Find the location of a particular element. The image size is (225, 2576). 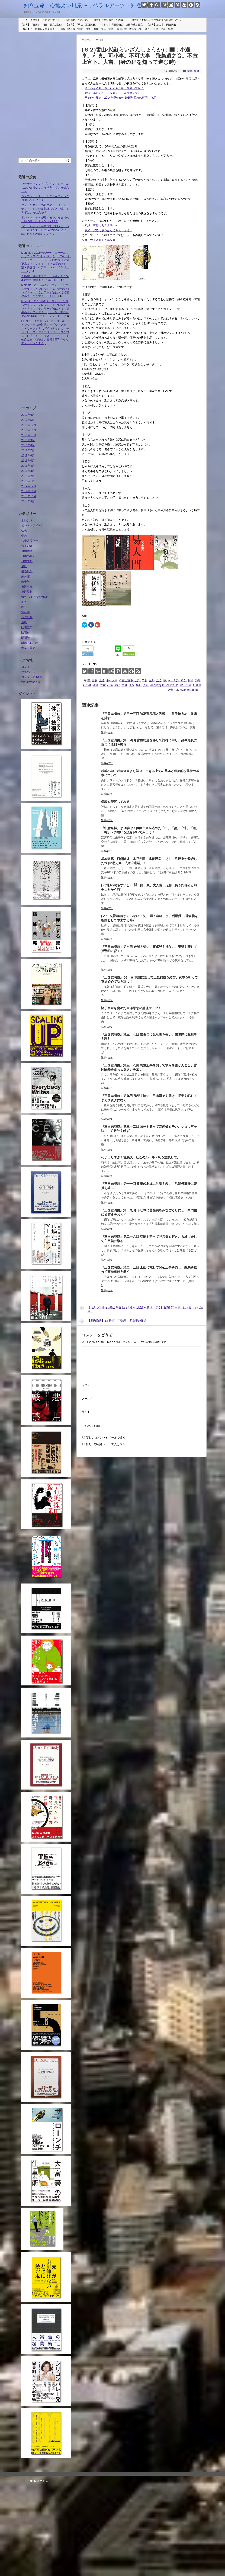

易経 六十四卦配列早見表！ is located at coordinates (100, 240).